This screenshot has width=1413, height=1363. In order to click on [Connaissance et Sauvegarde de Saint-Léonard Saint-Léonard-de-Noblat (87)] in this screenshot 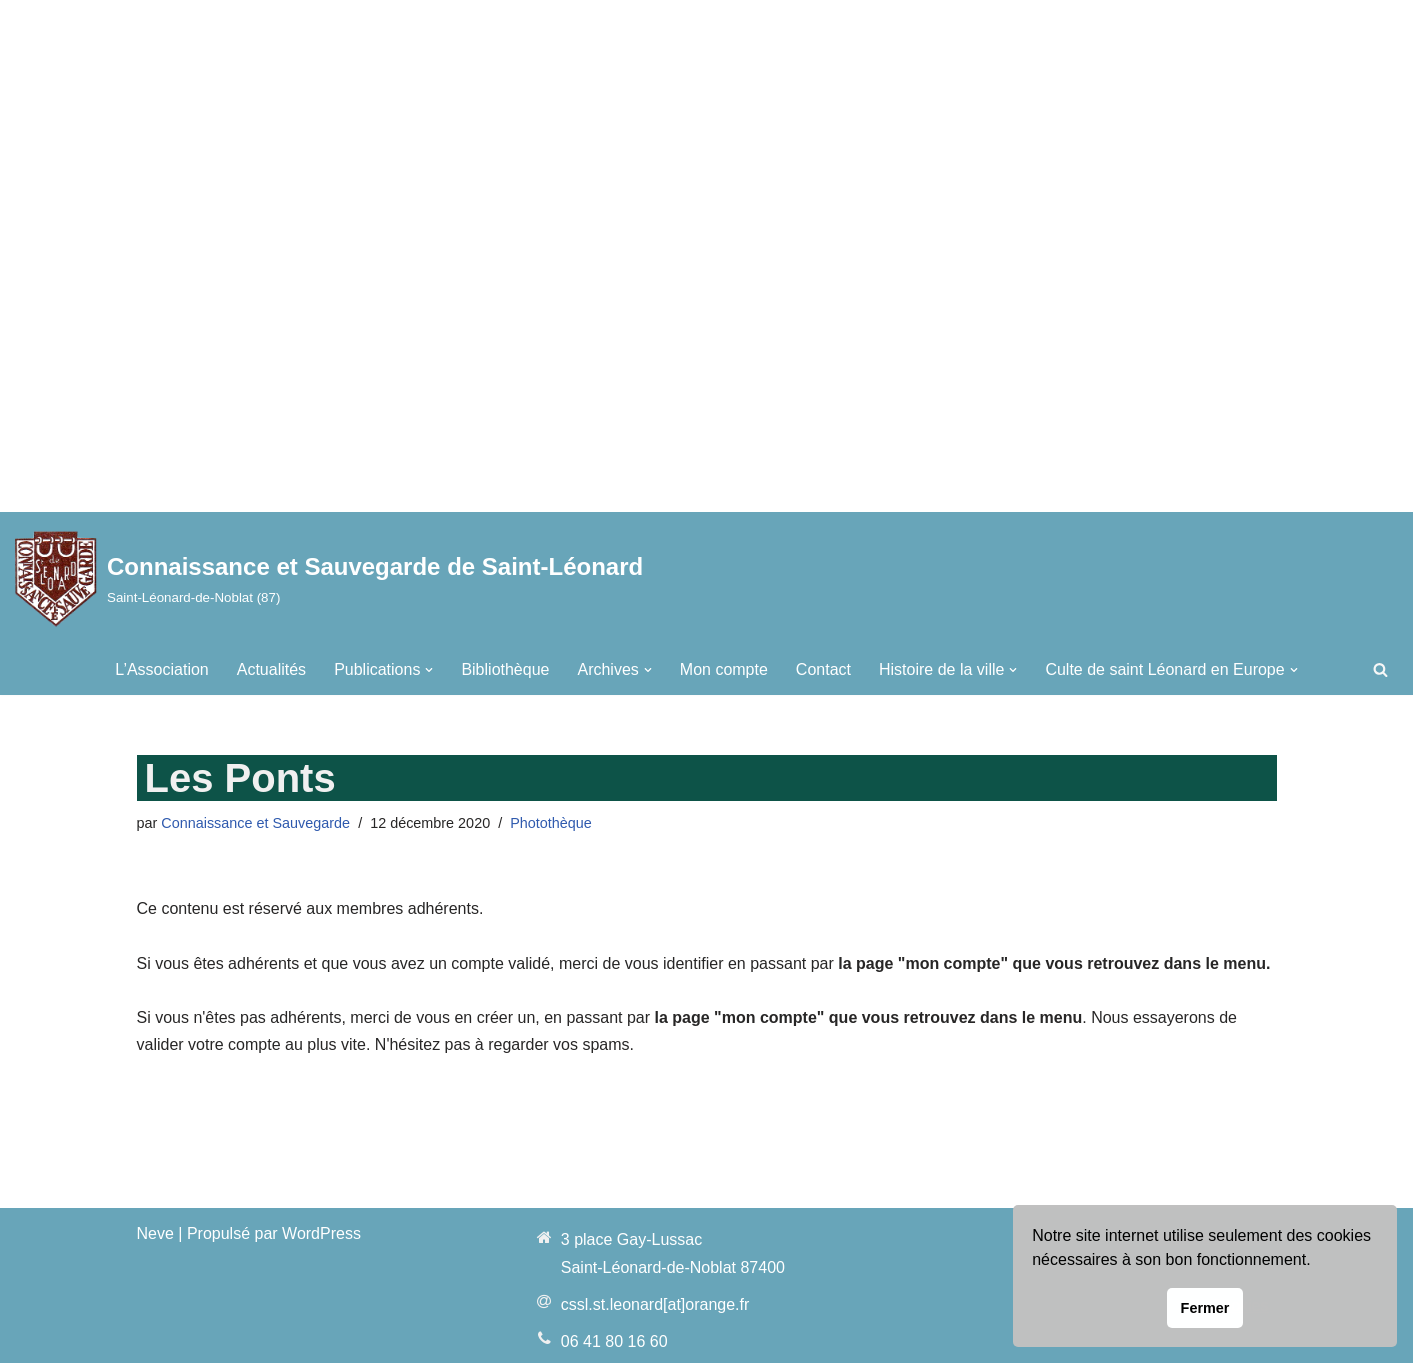, I will do `click(329, 578)`.